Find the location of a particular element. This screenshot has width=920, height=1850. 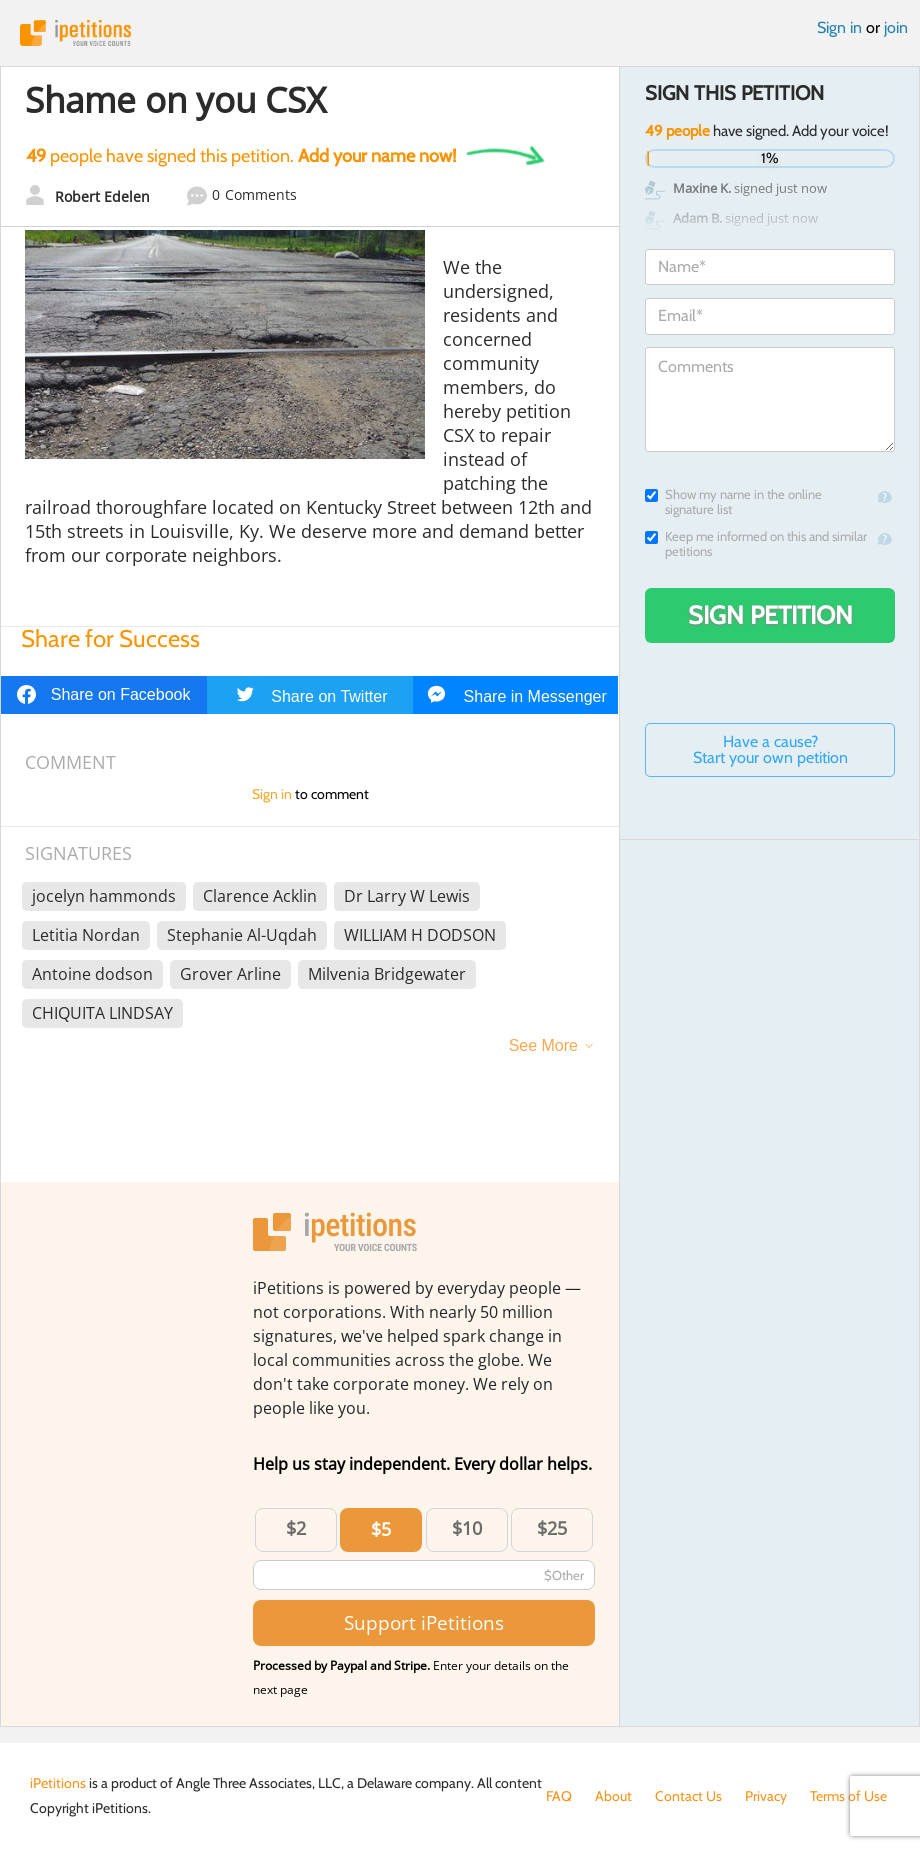

Privacy is located at coordinates (766, 1796).